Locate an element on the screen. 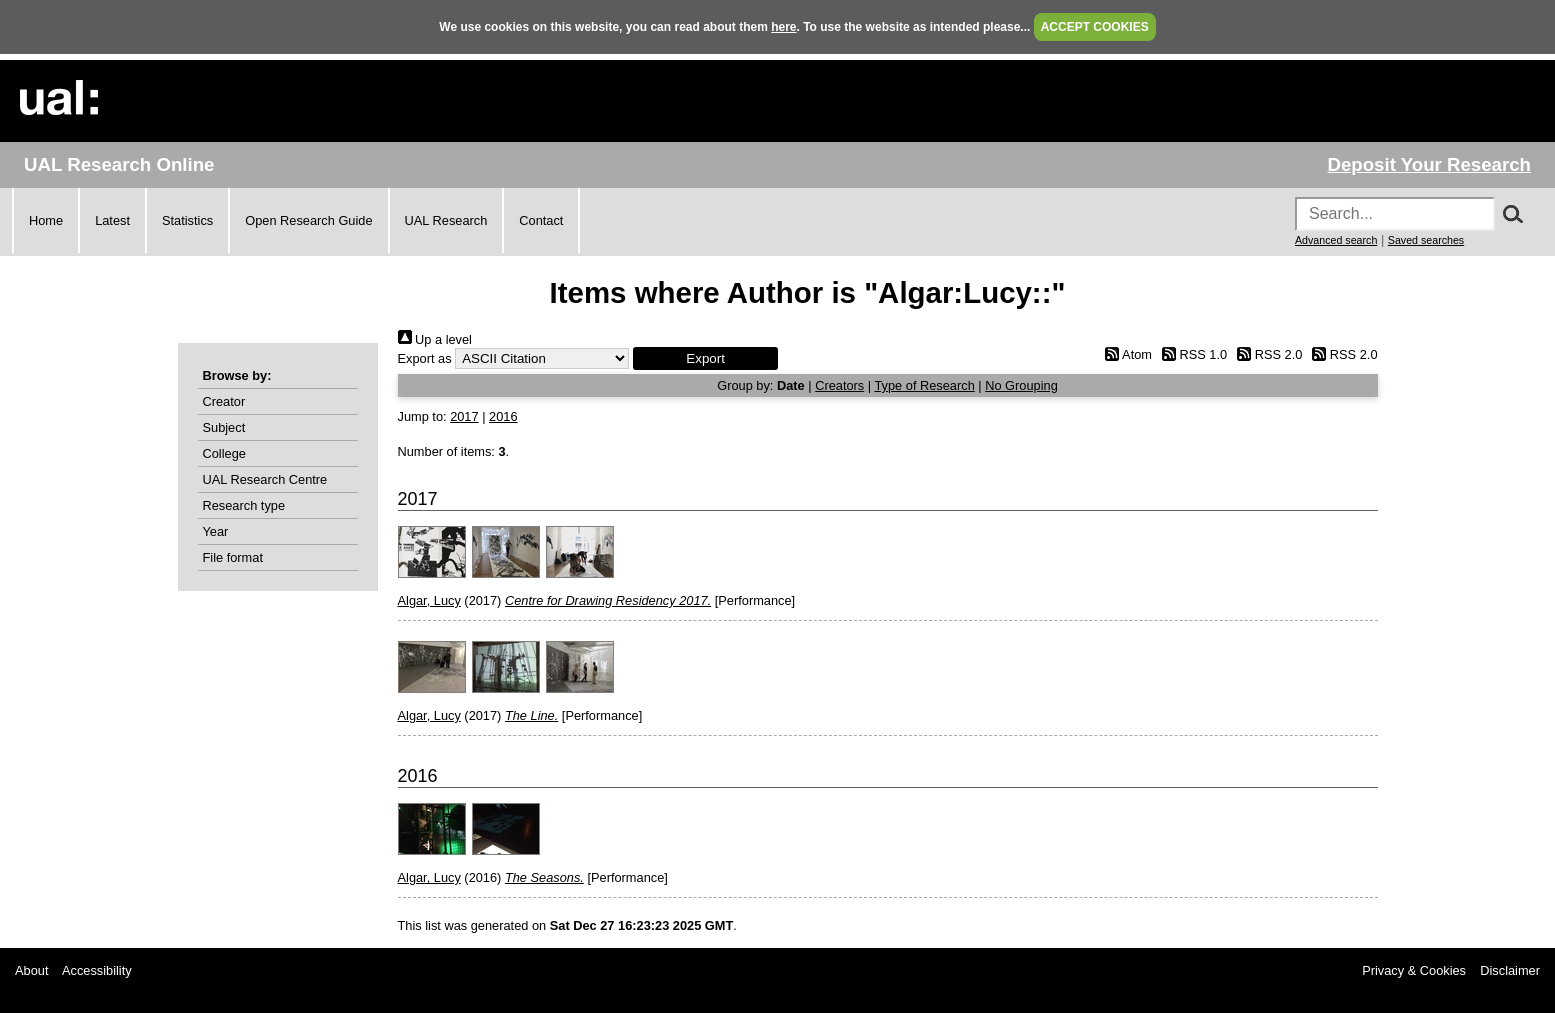 This screenshot has height=1013, width=1555. Research type is located at coordinates (244, 505).